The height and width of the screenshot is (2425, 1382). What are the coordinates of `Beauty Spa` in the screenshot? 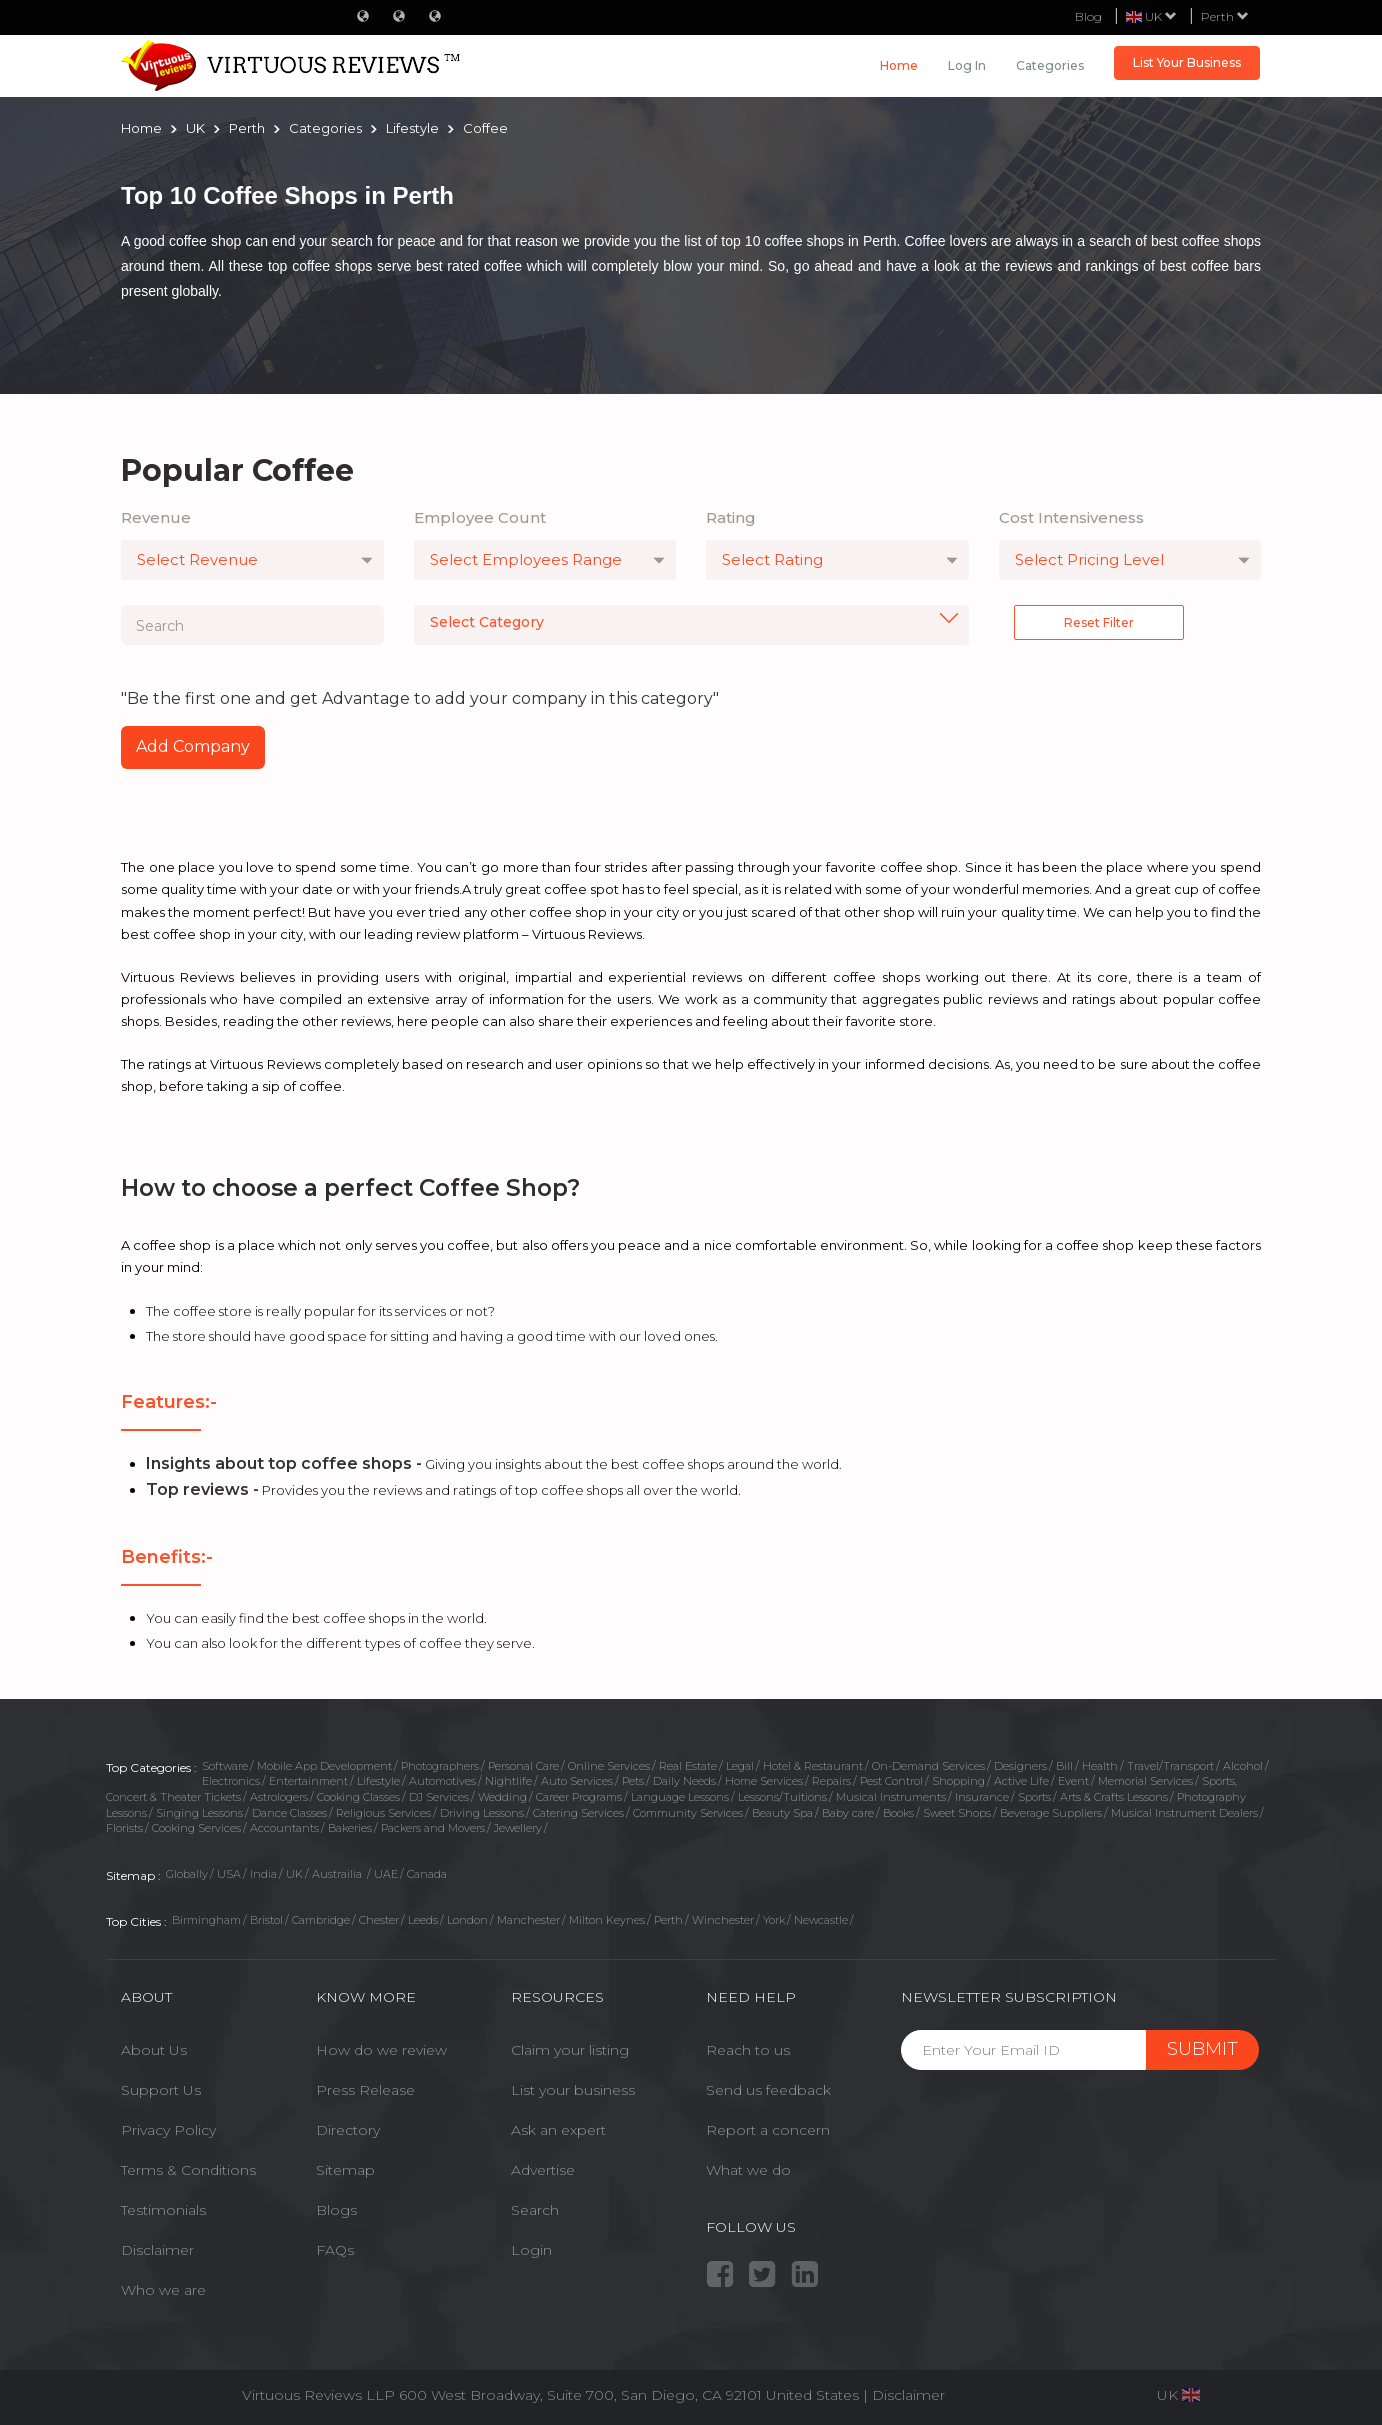 It's located at (782, 1813).